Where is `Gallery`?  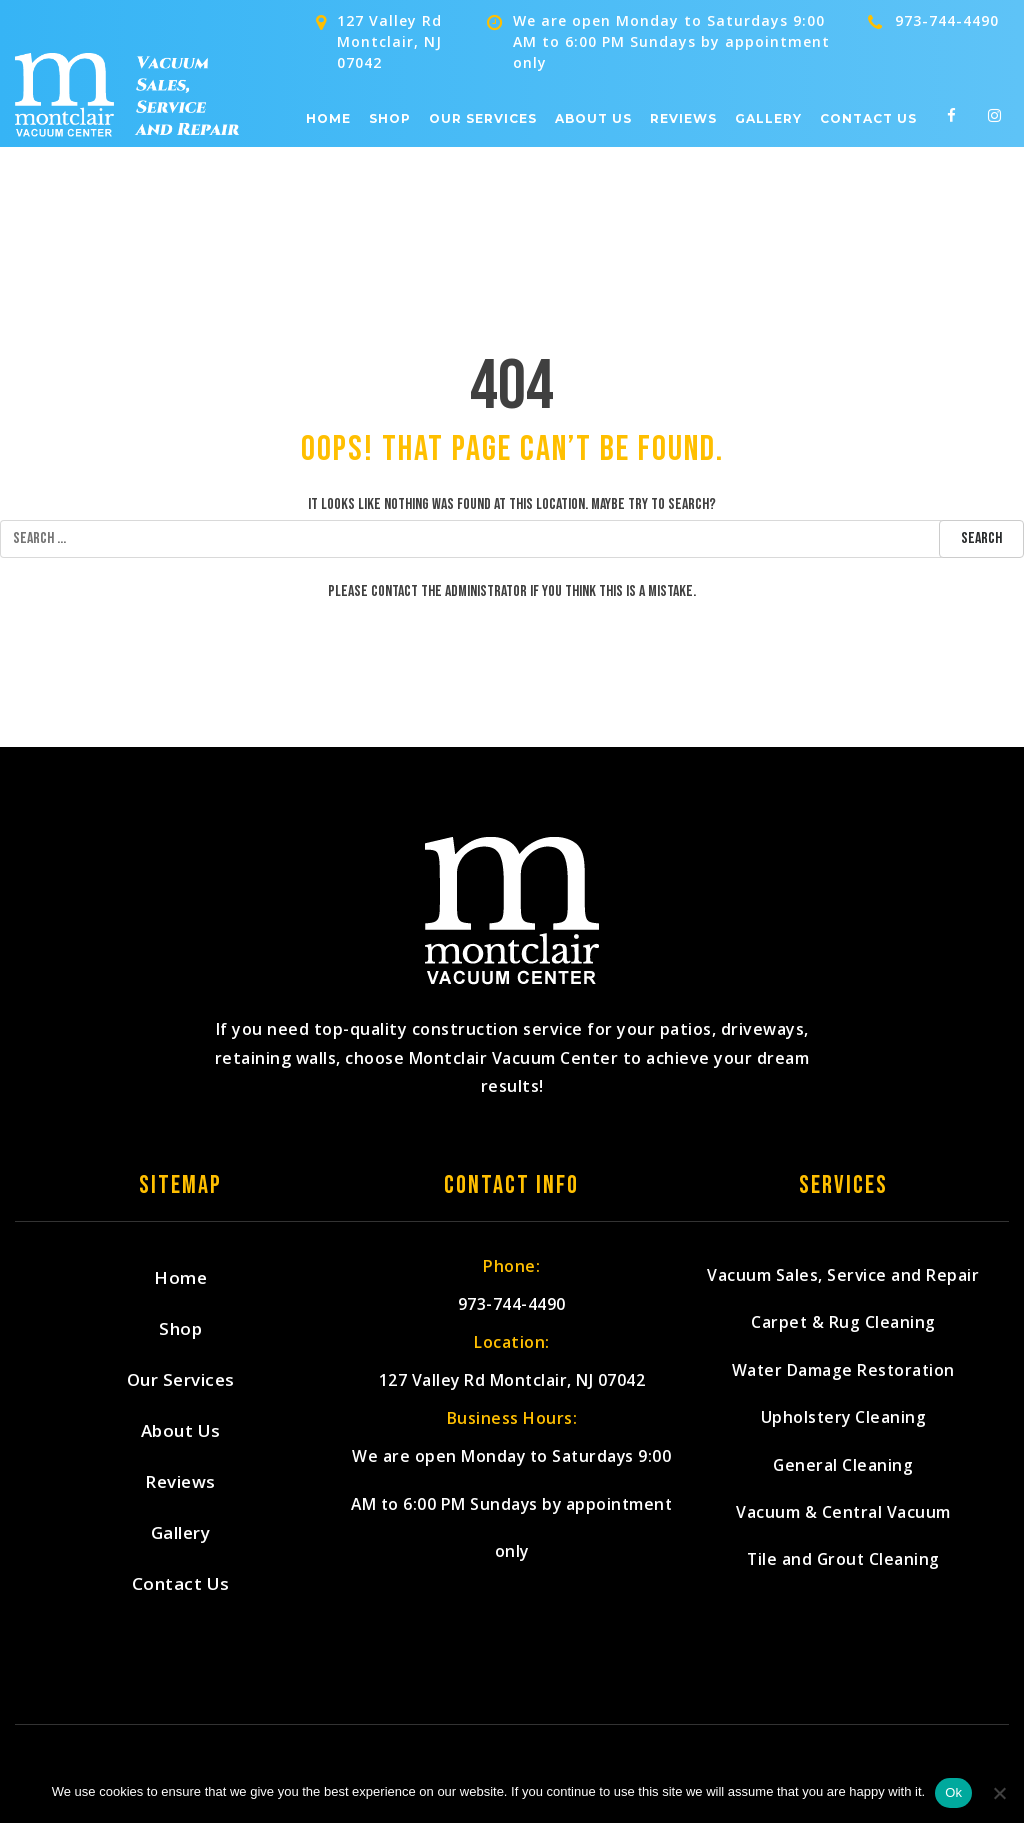
Gallery is located at coordinates (768, 119).